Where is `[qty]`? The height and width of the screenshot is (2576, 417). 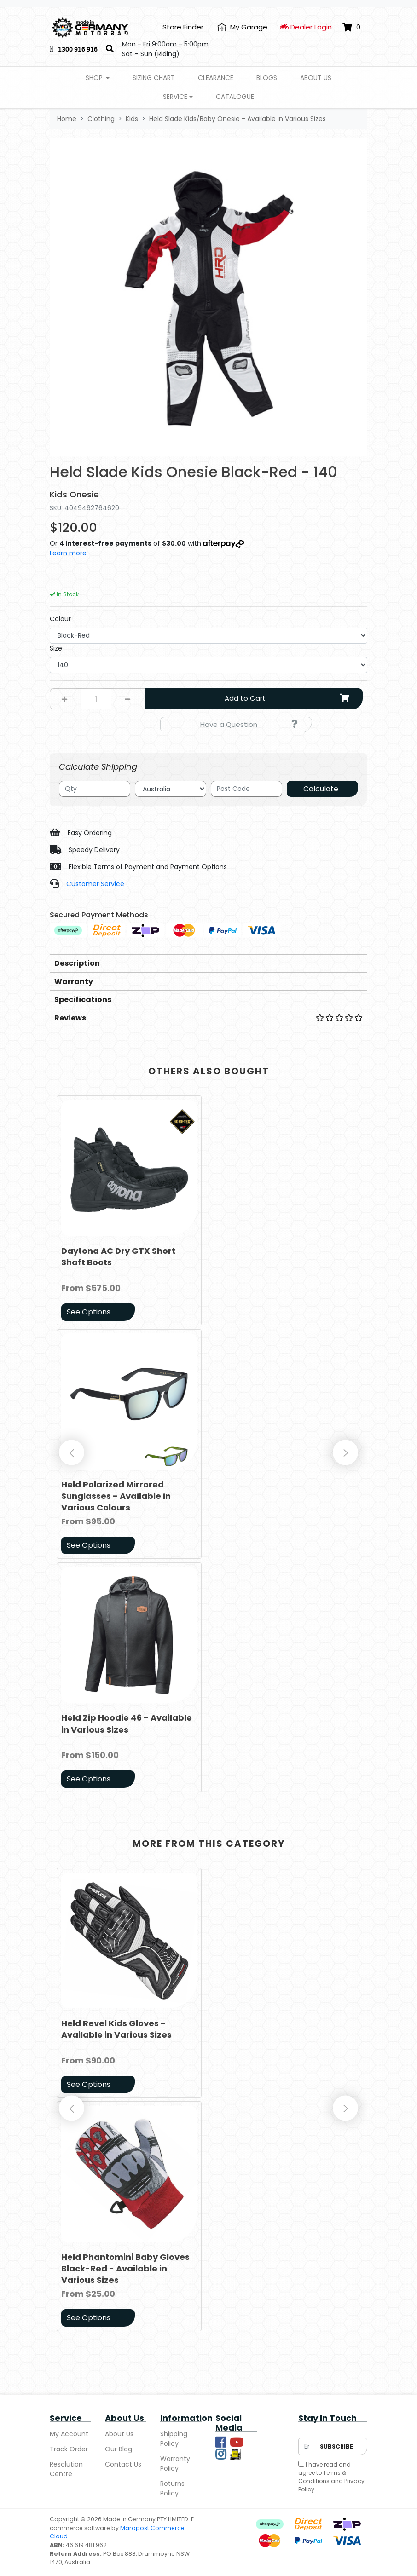
[qty] is located at coordinates (94, 789).